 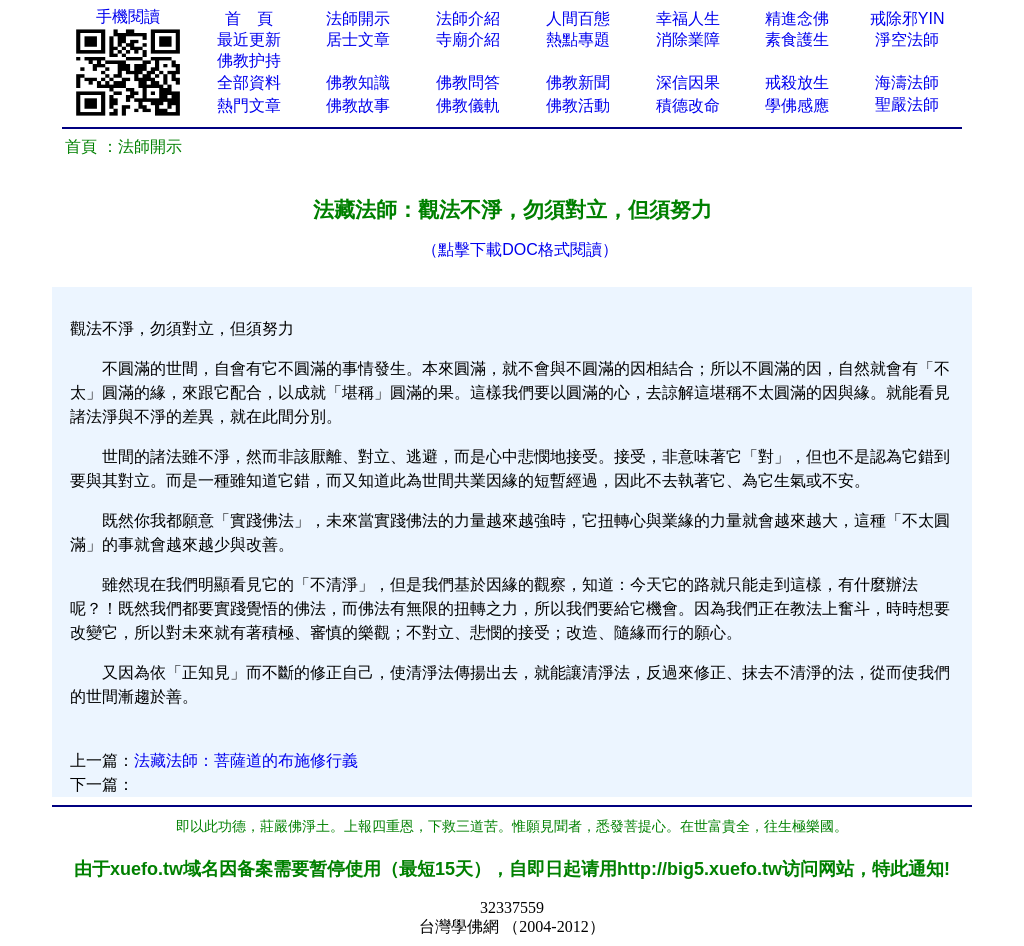 What do you see at coordinates (688, 18) in the screenshot?
I see `幸福人生` at bounding box center [688, 18].